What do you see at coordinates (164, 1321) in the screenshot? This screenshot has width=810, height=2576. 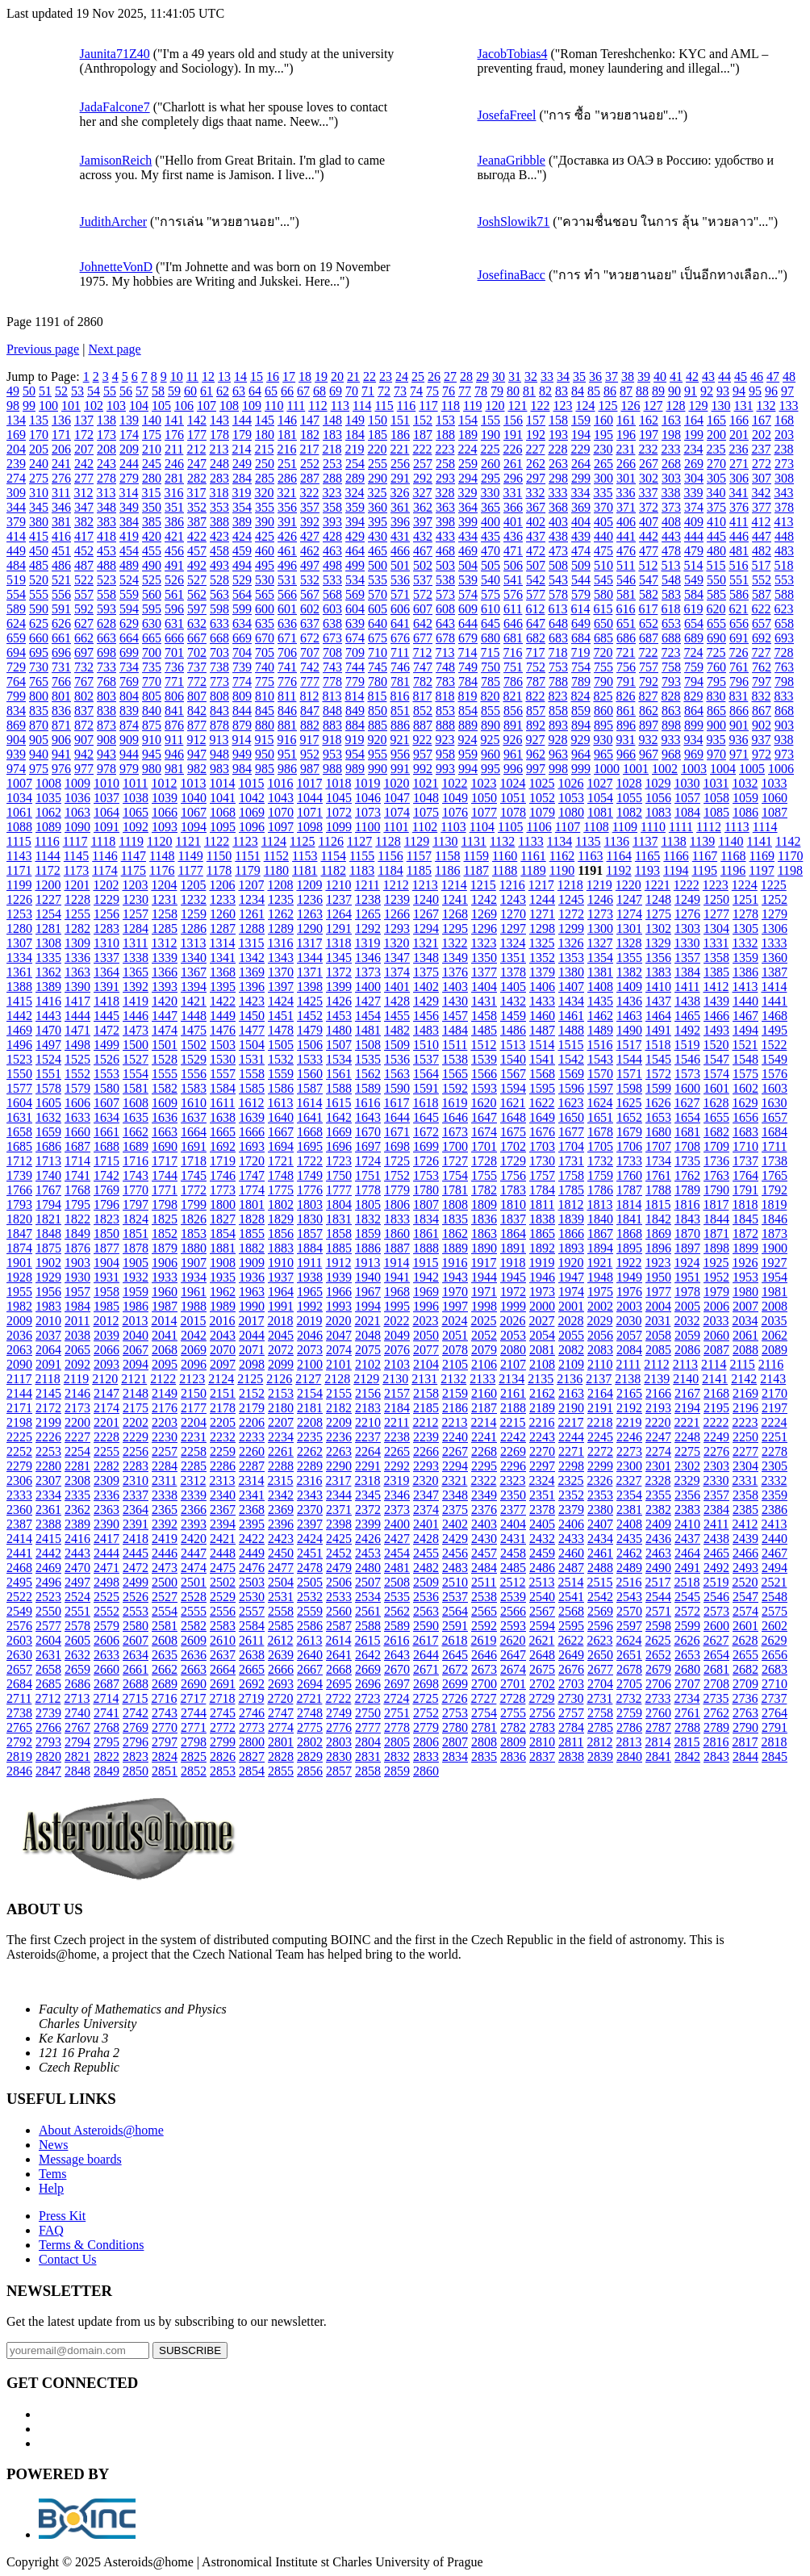 I see `2014` at bounding box center [164, 1321].